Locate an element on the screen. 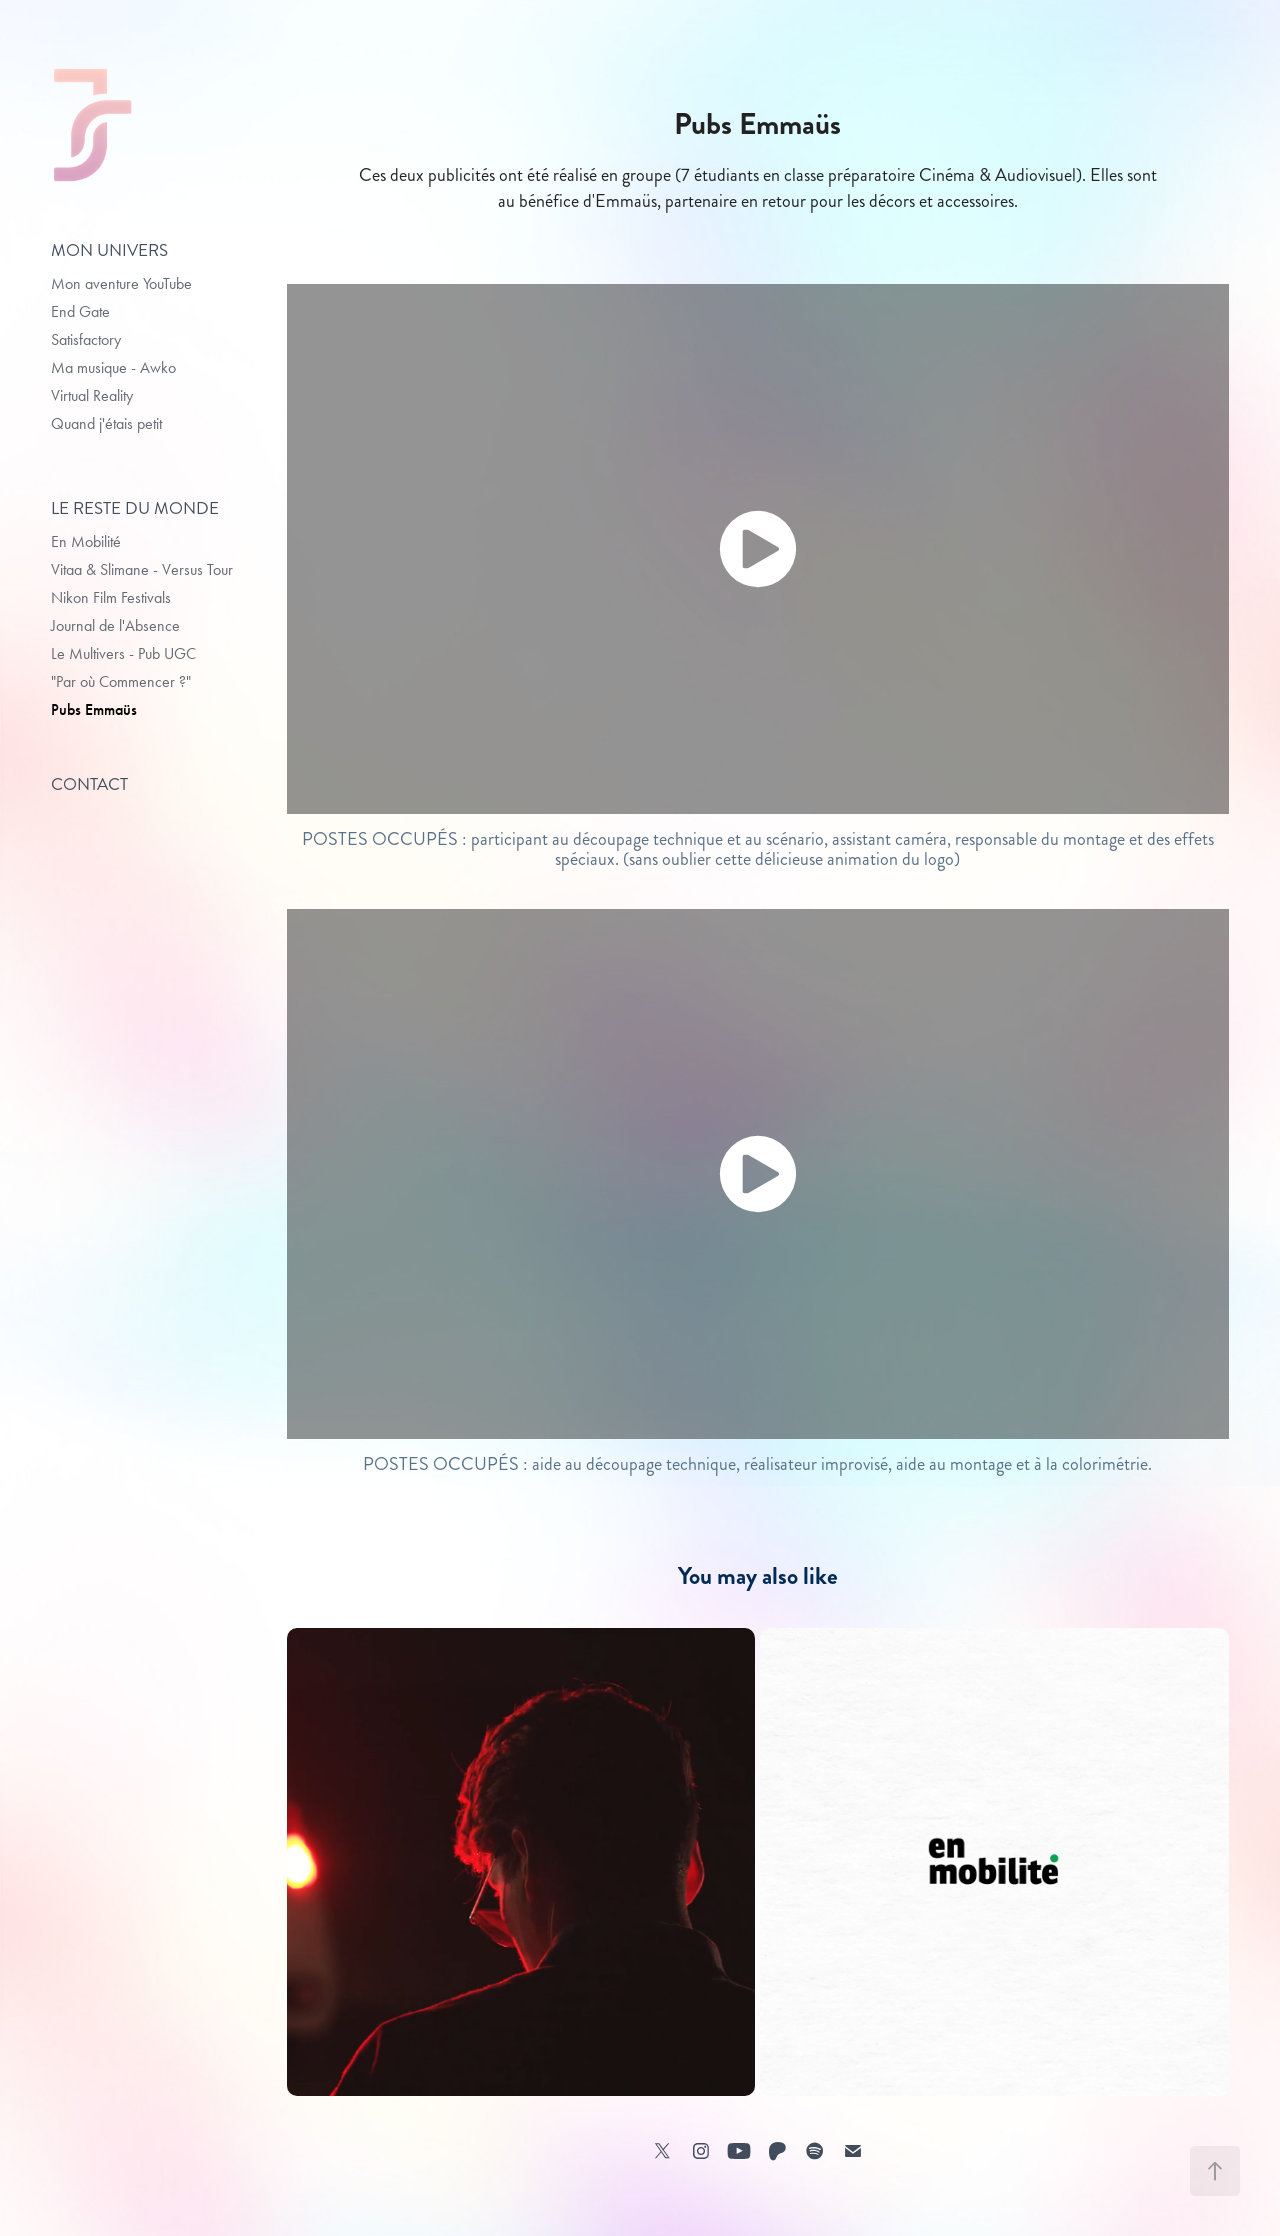 The width and height of the screenshot is (1280, 2236). Journal de l'Absence is located at coordinates (115, 625).